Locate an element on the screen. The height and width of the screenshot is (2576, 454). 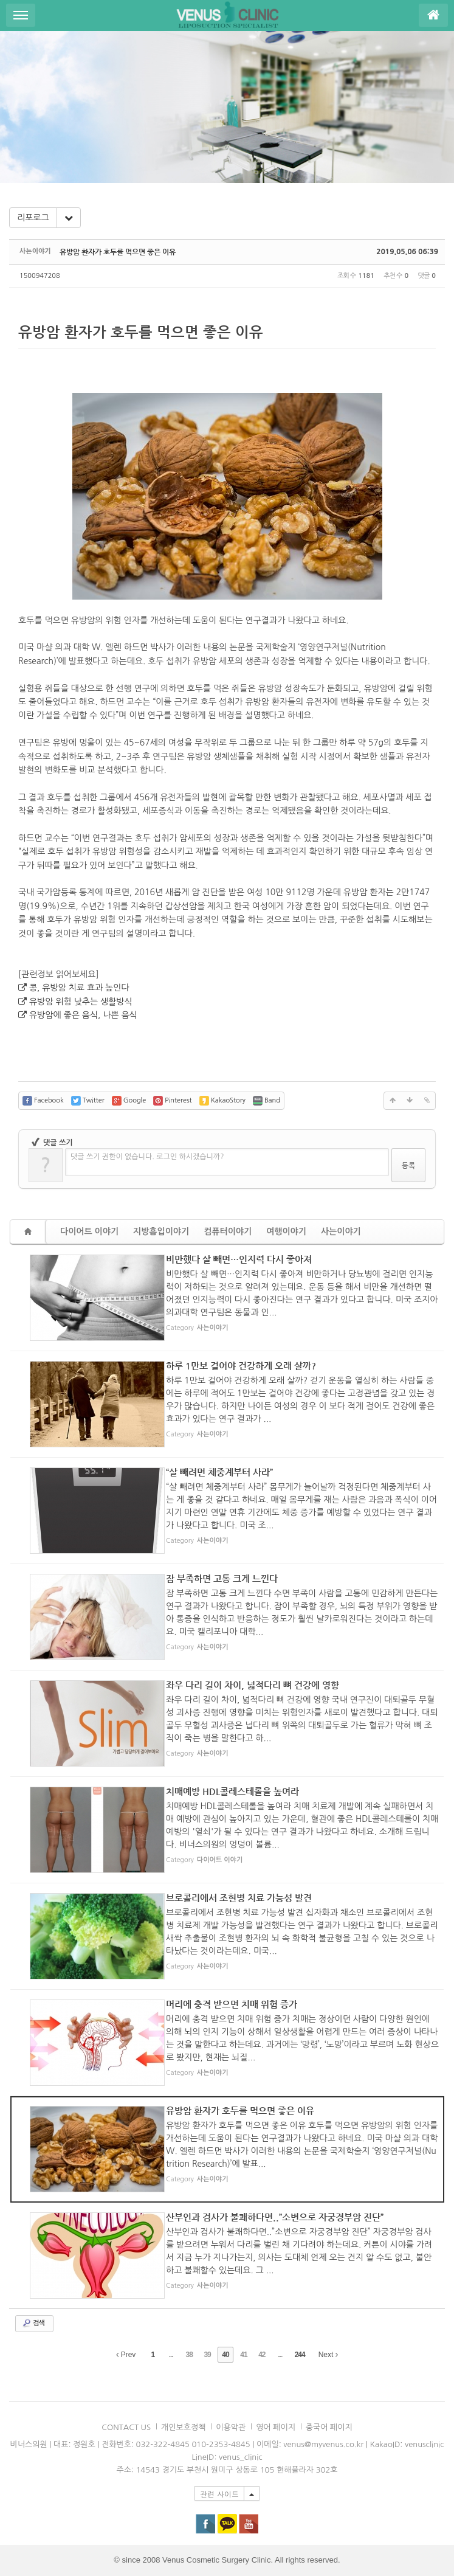
Prev is located at coordinates (126, 2354).